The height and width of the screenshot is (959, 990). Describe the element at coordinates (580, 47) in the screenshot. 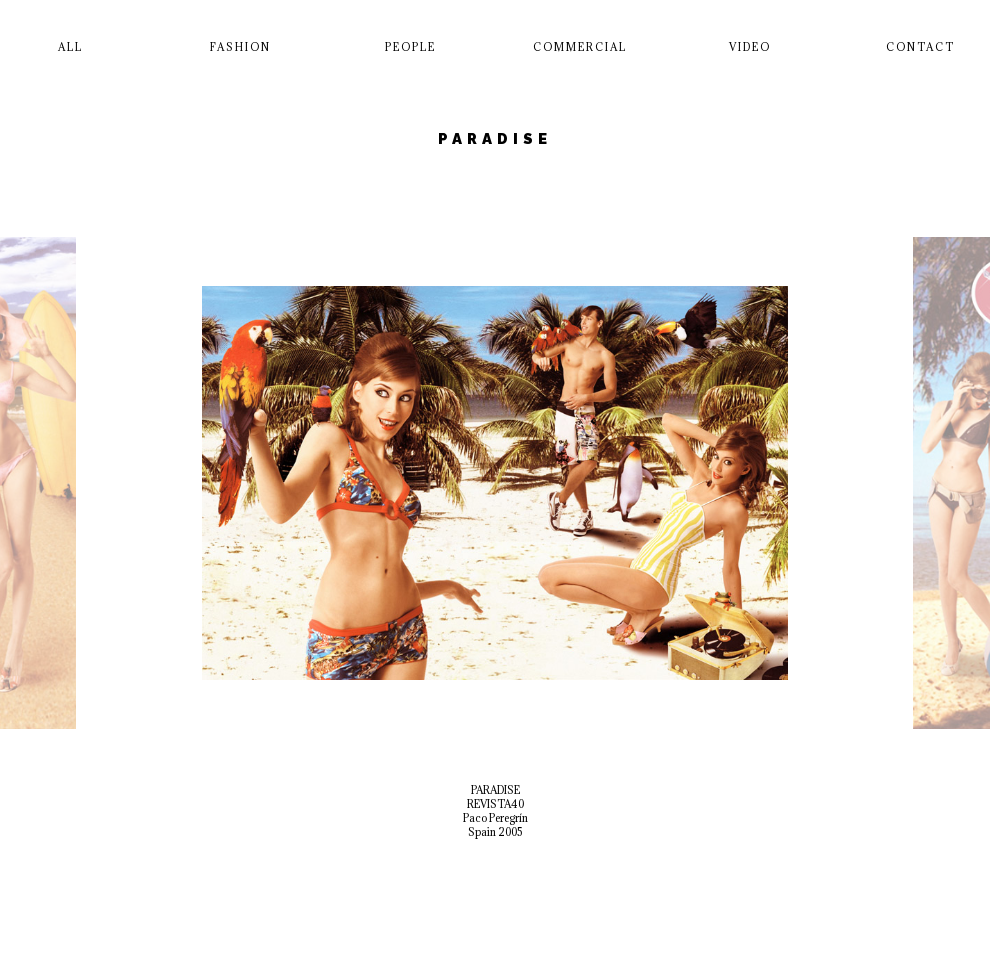

I see `Commercial` at that location.